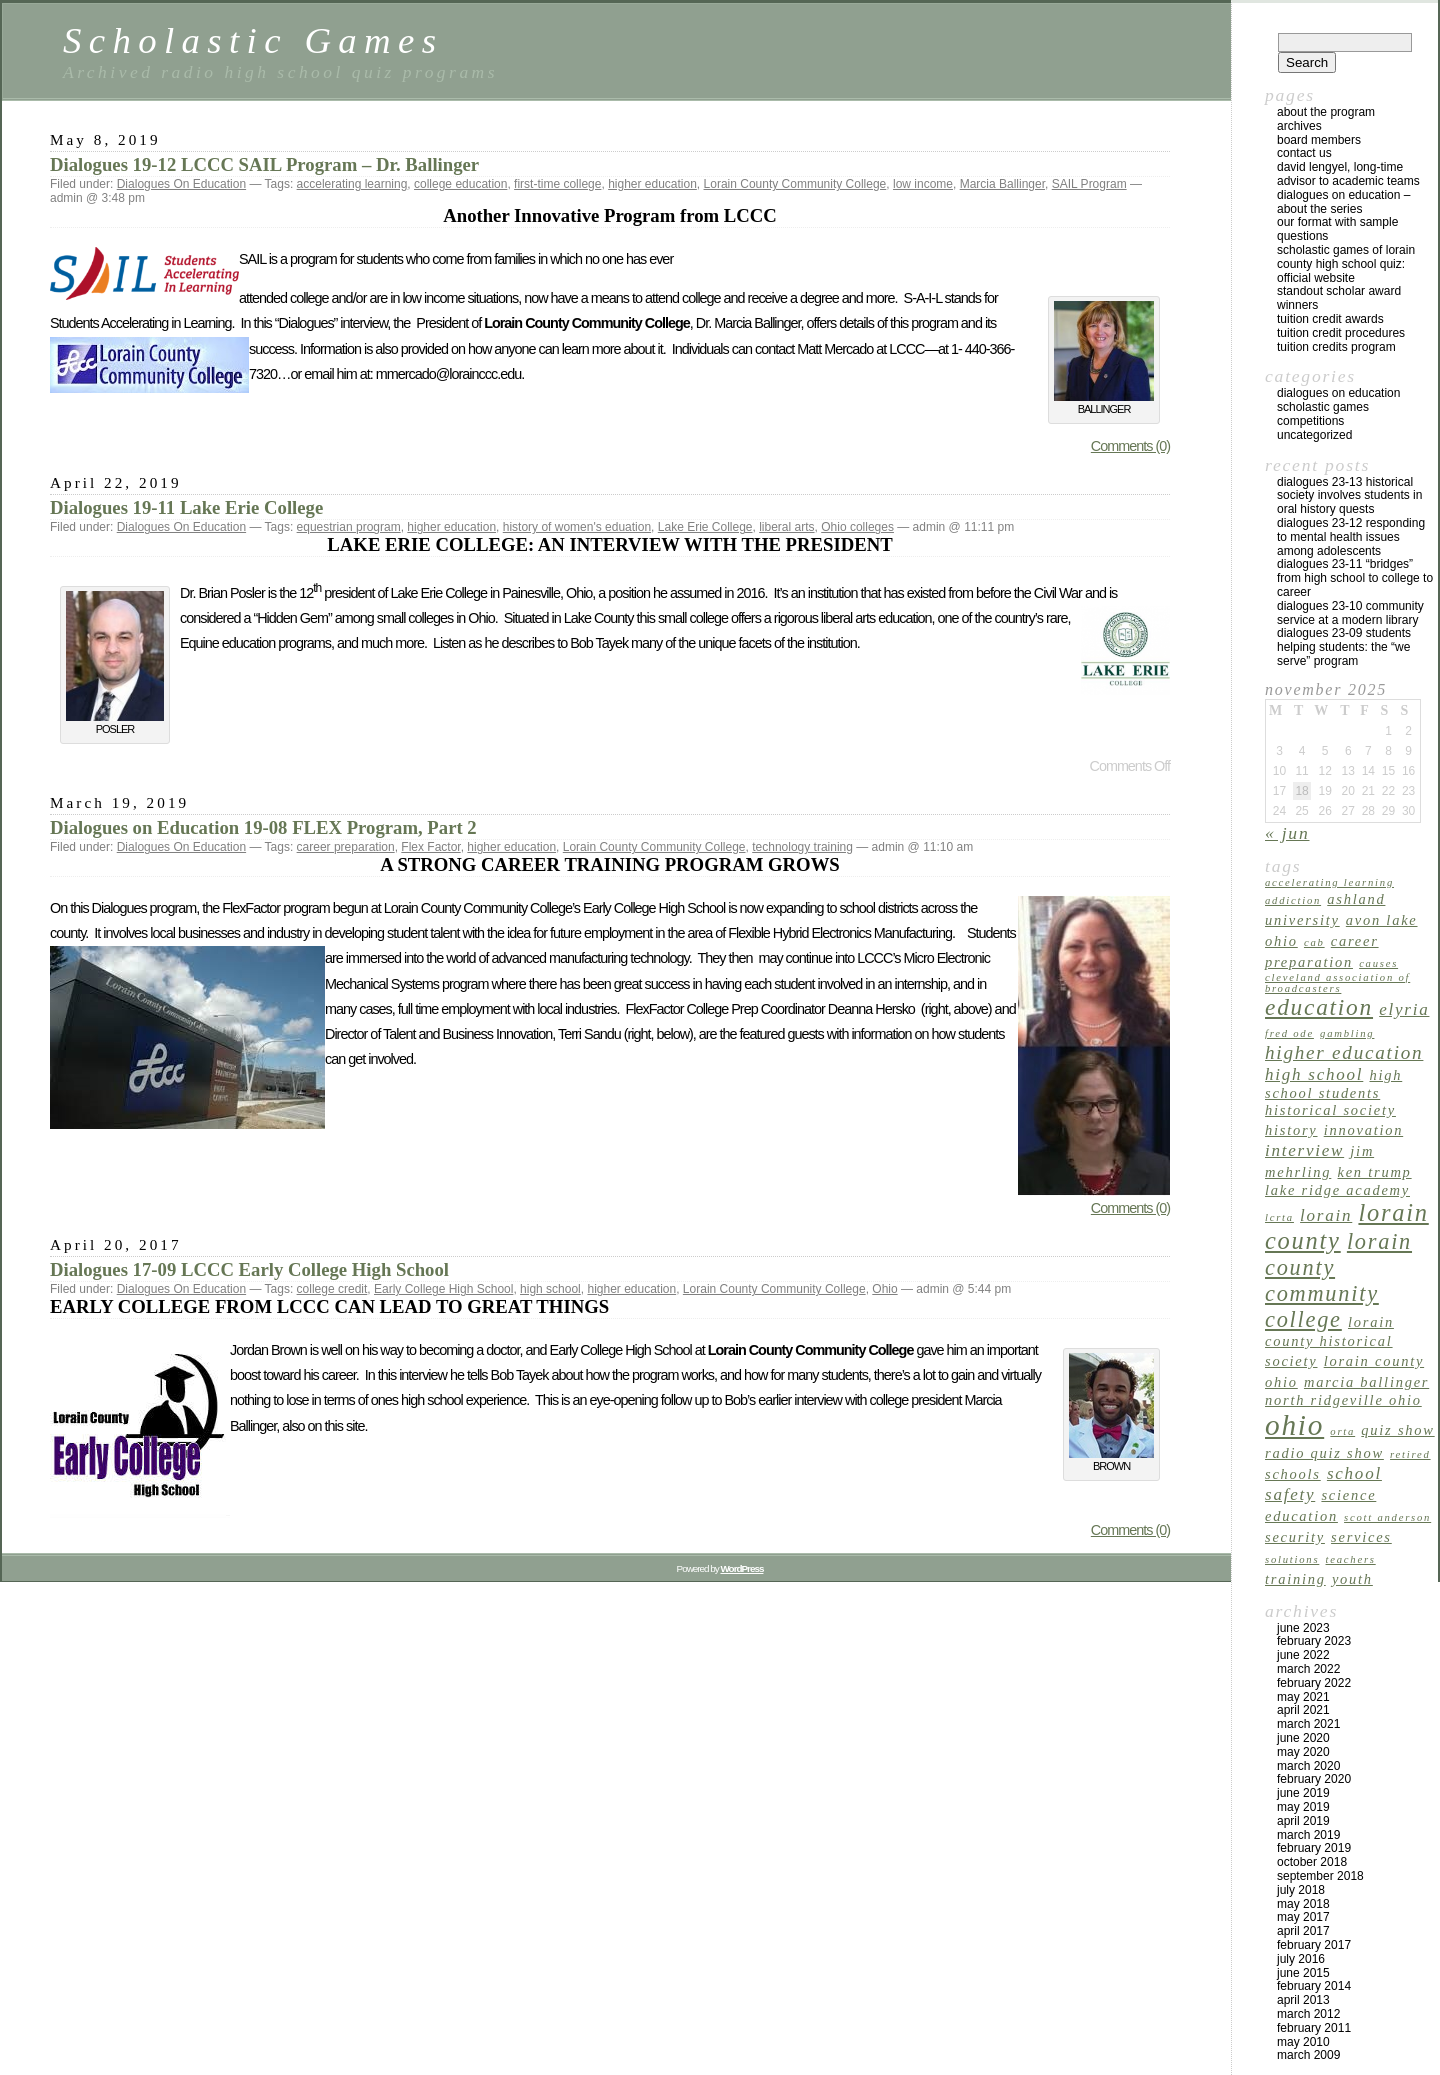 This screenshot has width=1440, height=2075. What do you see at coordinates (1293, 1474) in the screenshot?
I see `schools [schools (2 items)]` at bounding box center [1293, 1474].